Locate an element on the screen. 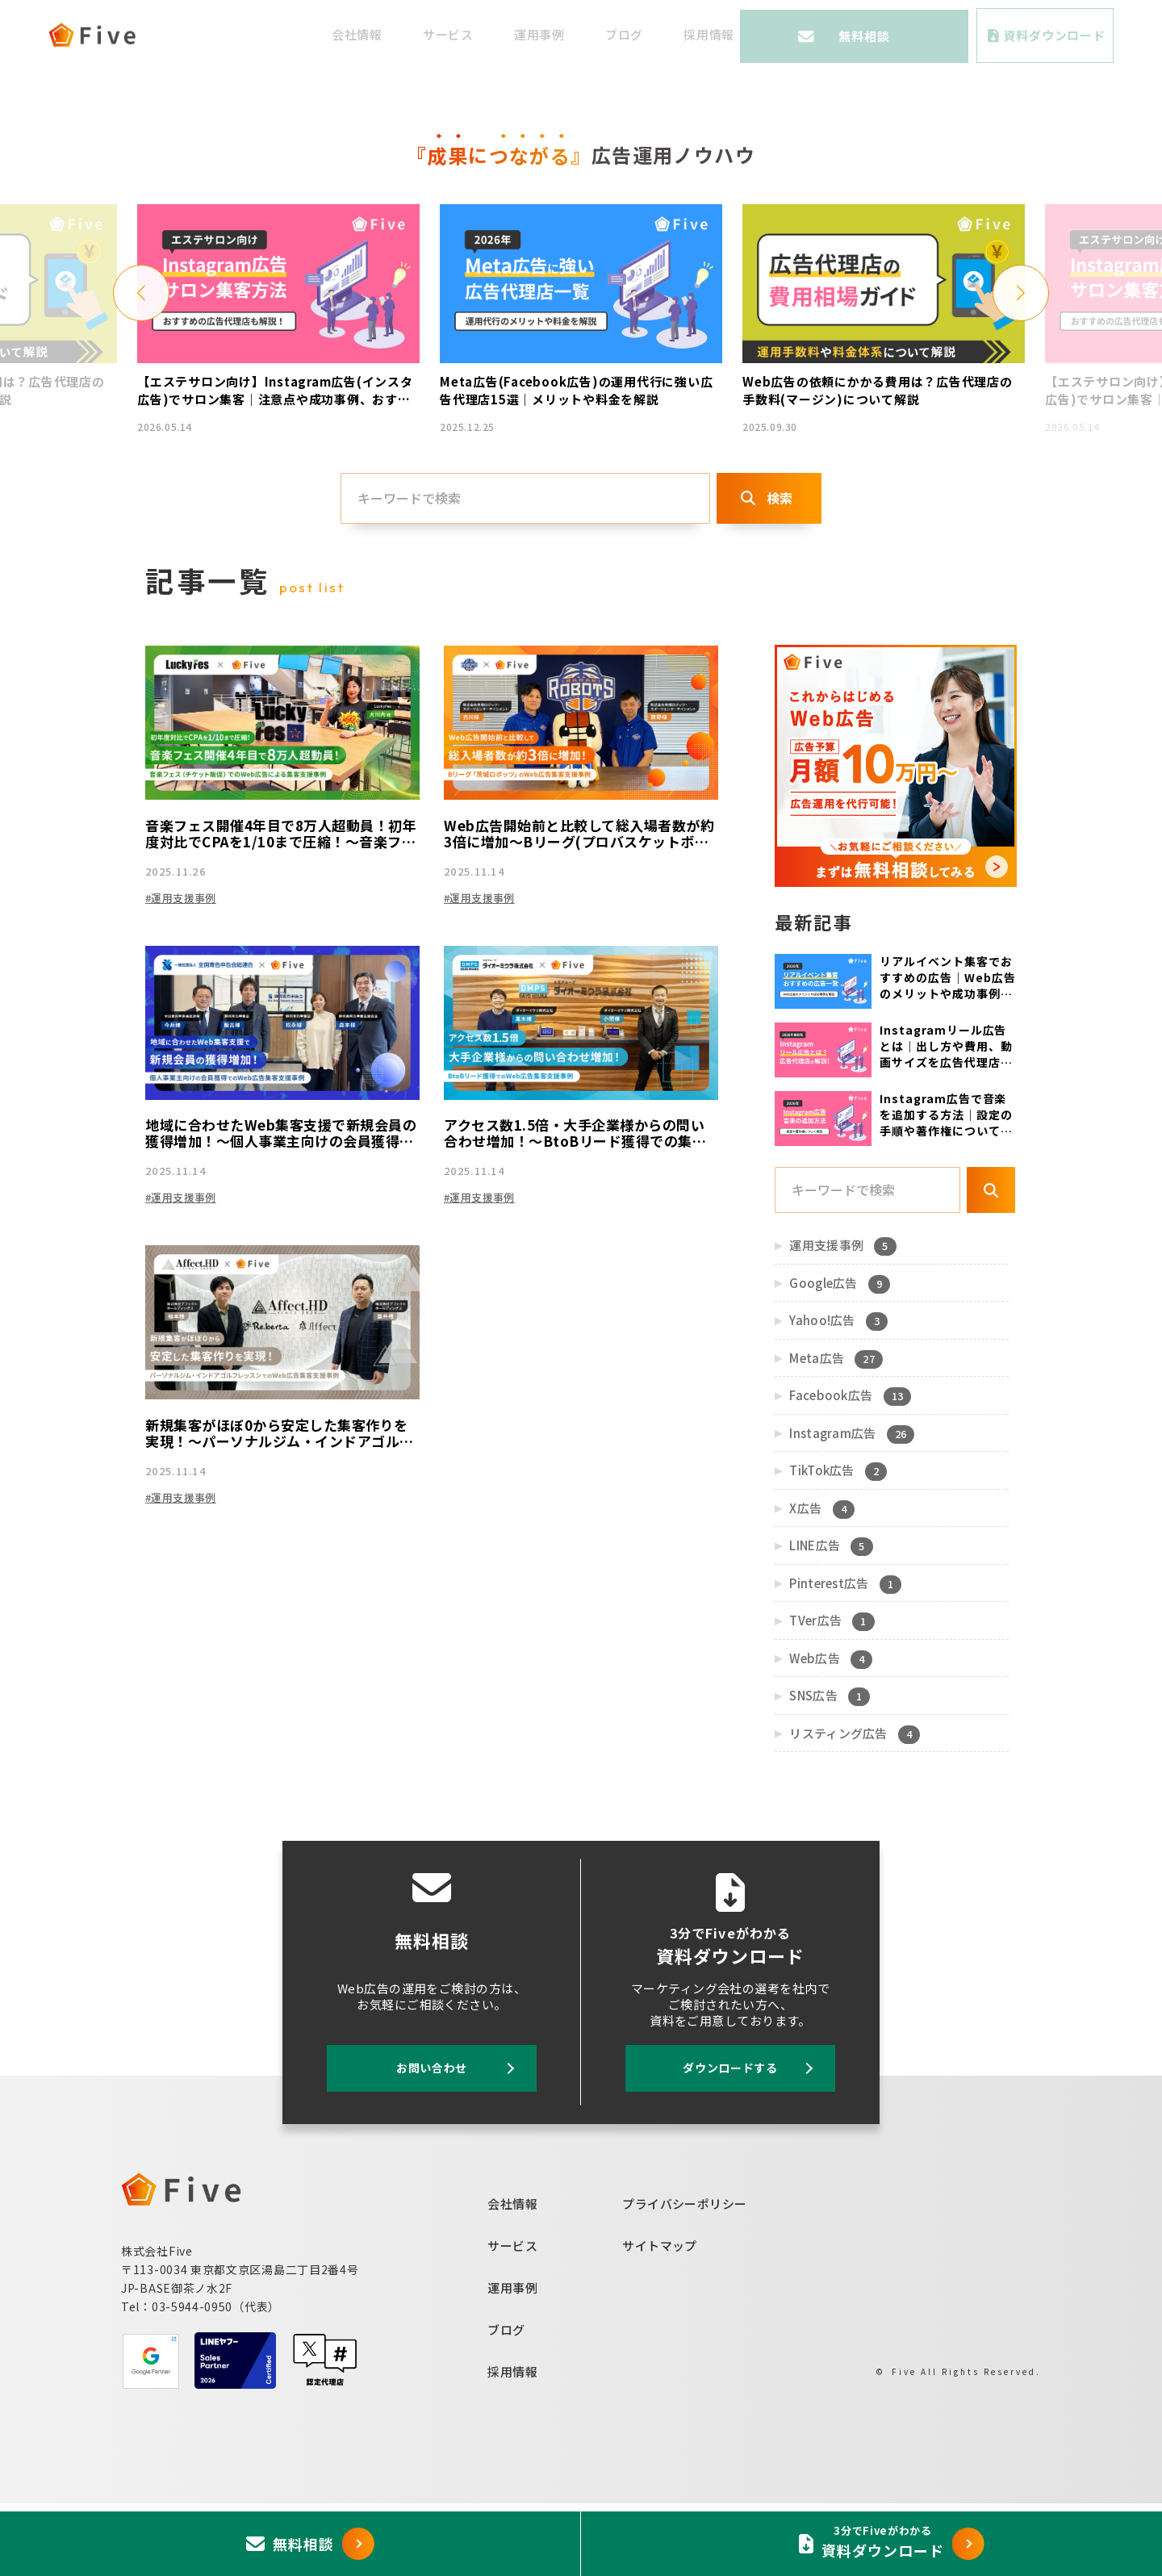 The height and width of the screenshot is (2576, 1162). X広告 is located at coordinates (821, 1581).